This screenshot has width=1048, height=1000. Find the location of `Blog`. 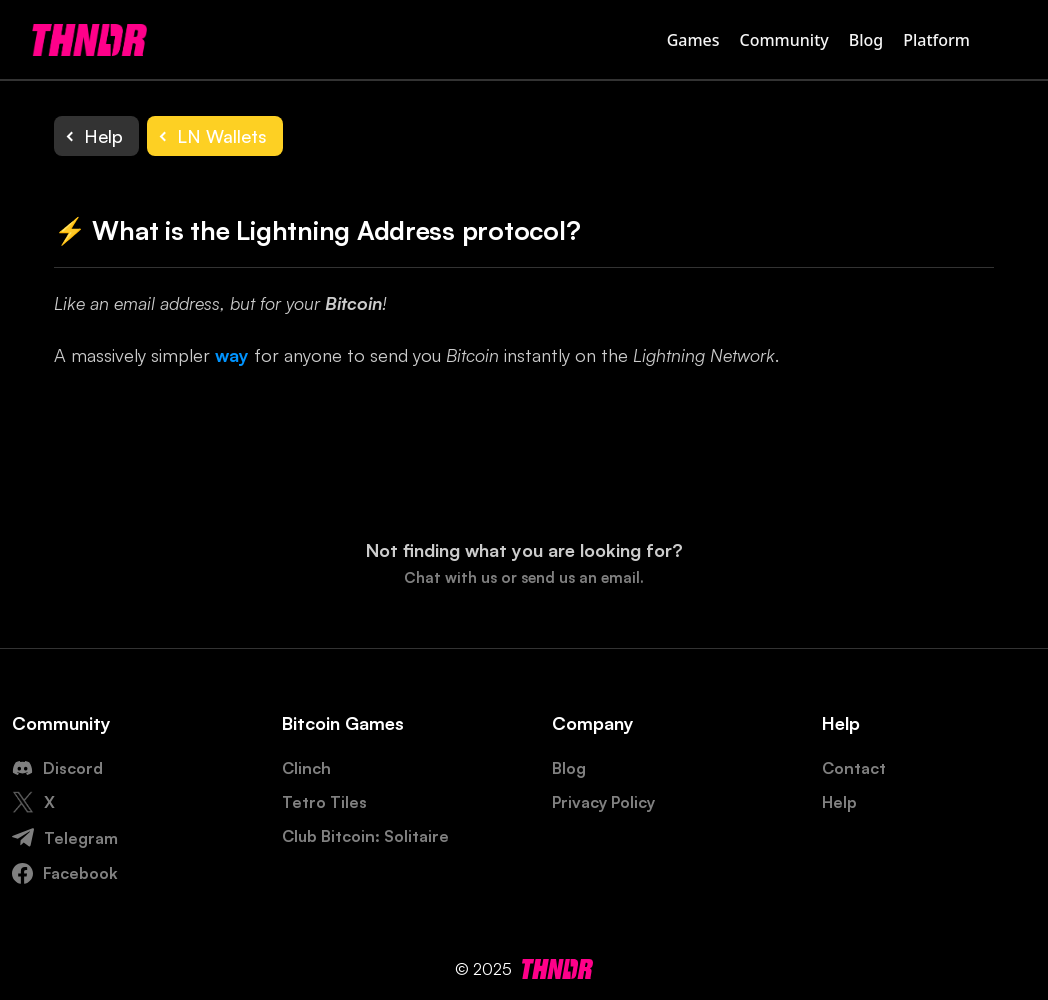

Blog is located at coordinates (866, 40).